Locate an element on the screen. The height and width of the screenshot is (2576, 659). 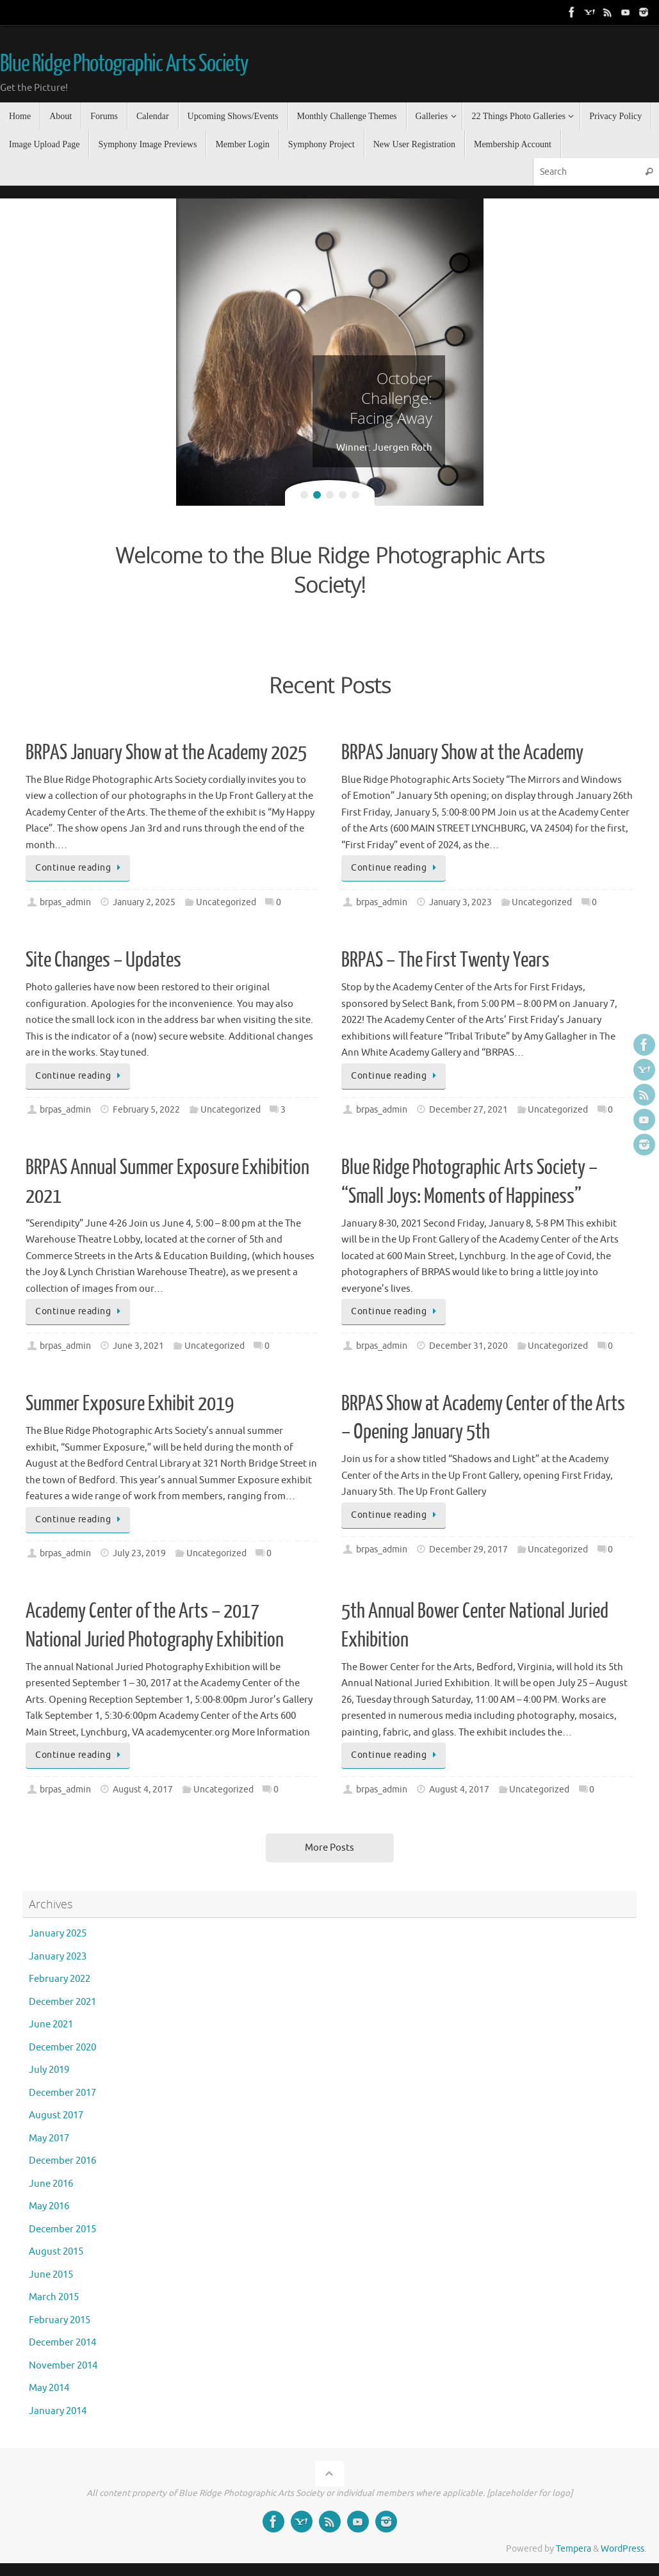
May 2016 is located at coordinates (49, 2206).